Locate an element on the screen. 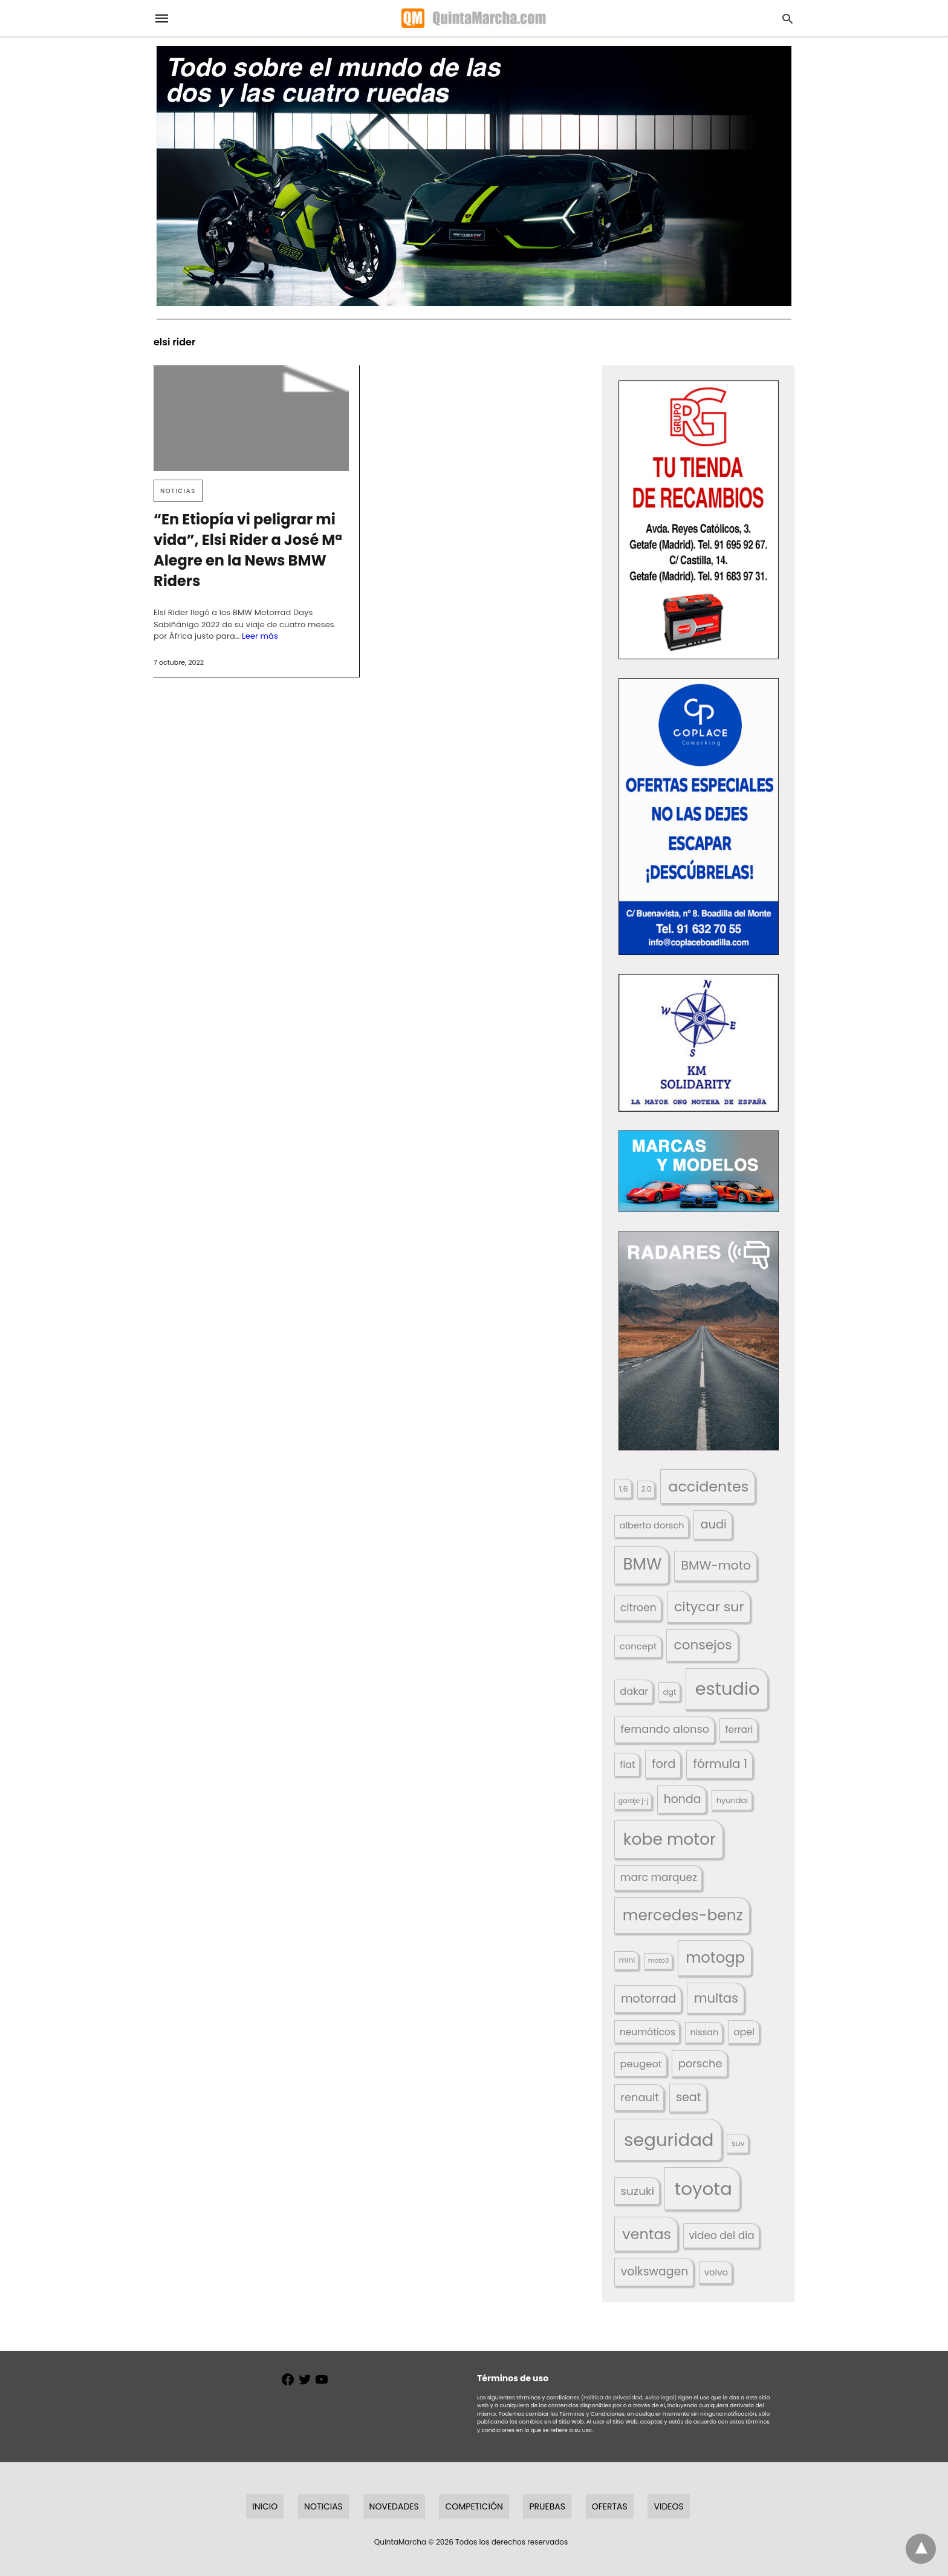  “En Etiopía vi peligrar mi vida”, Elsi Rider a José Mª Alegre en la News BMW Riders is located at coordinates (248, 550).